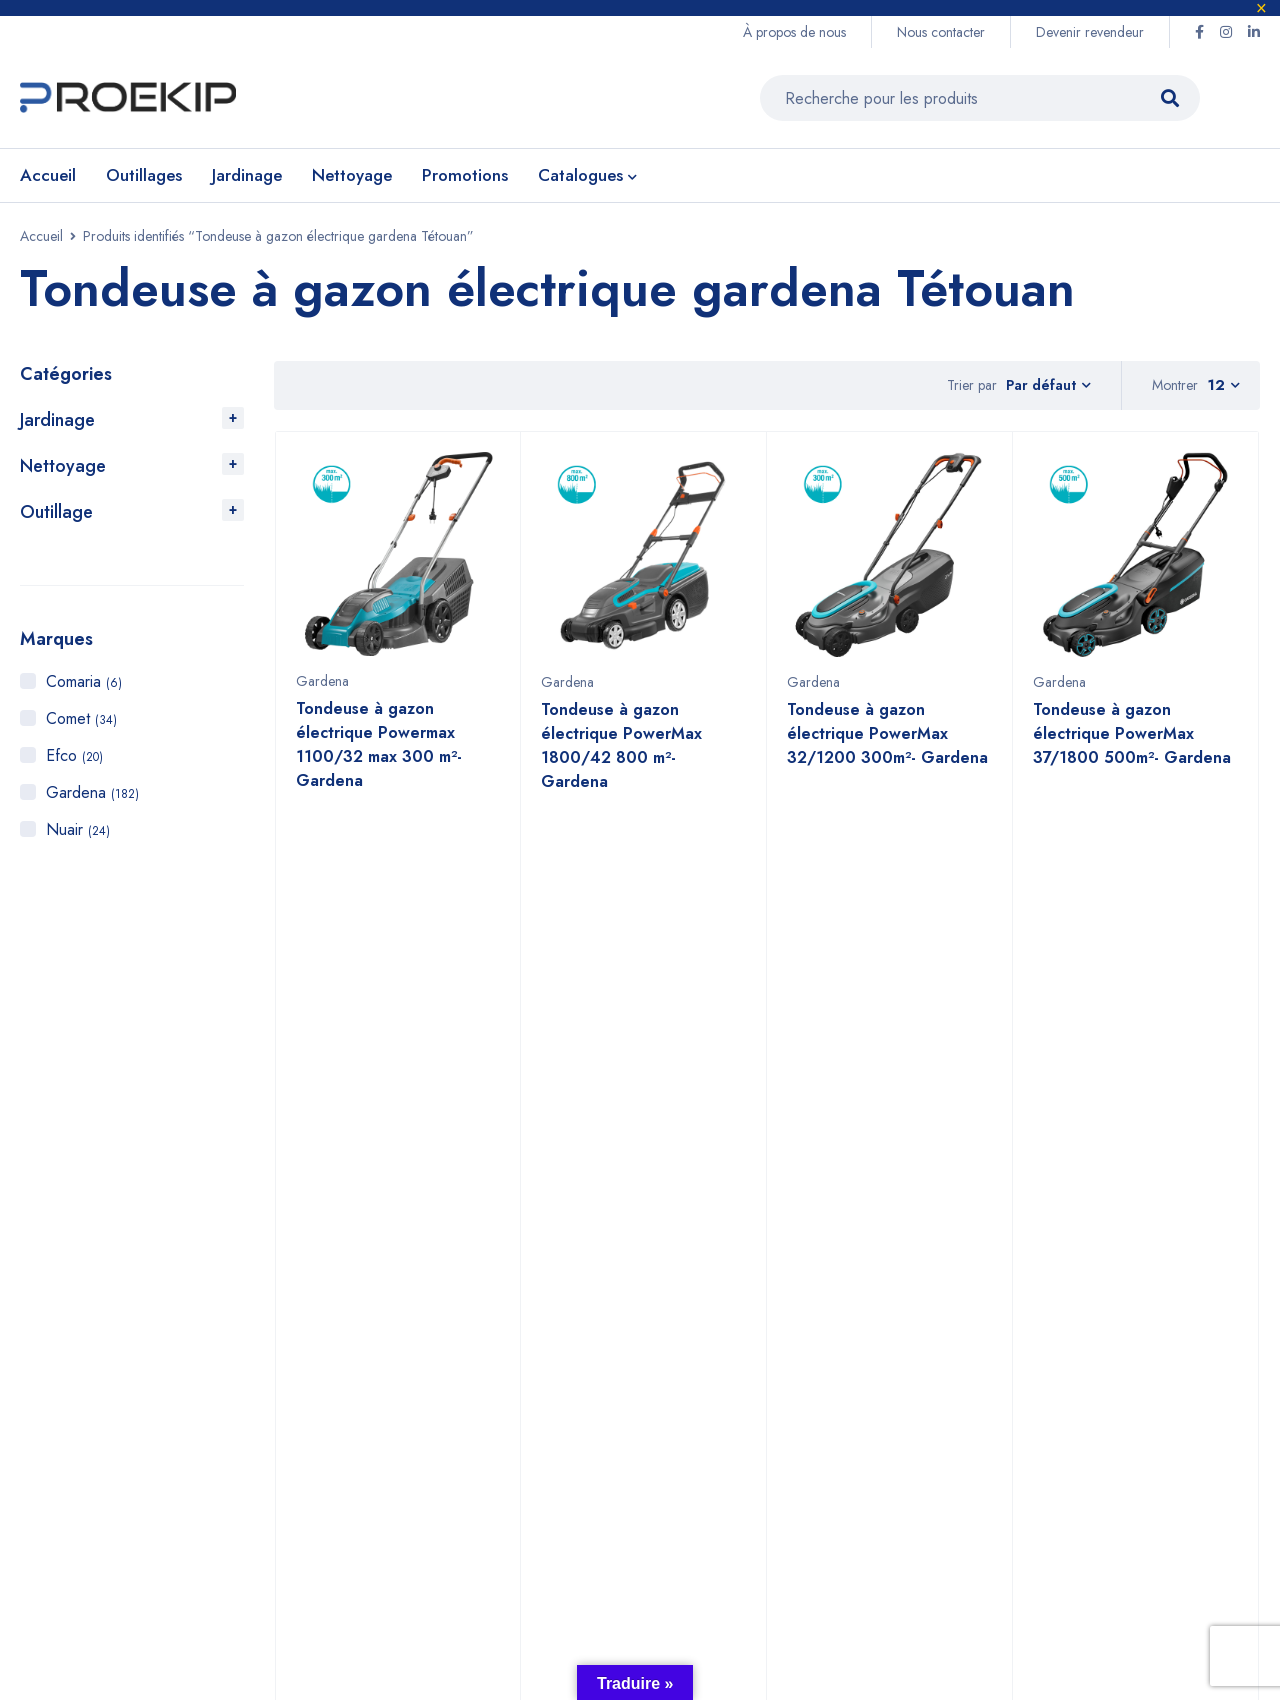 Image resolution: width=1280 pixels, height=1700 pixels. I want to click on Comet, so click(81, 718).